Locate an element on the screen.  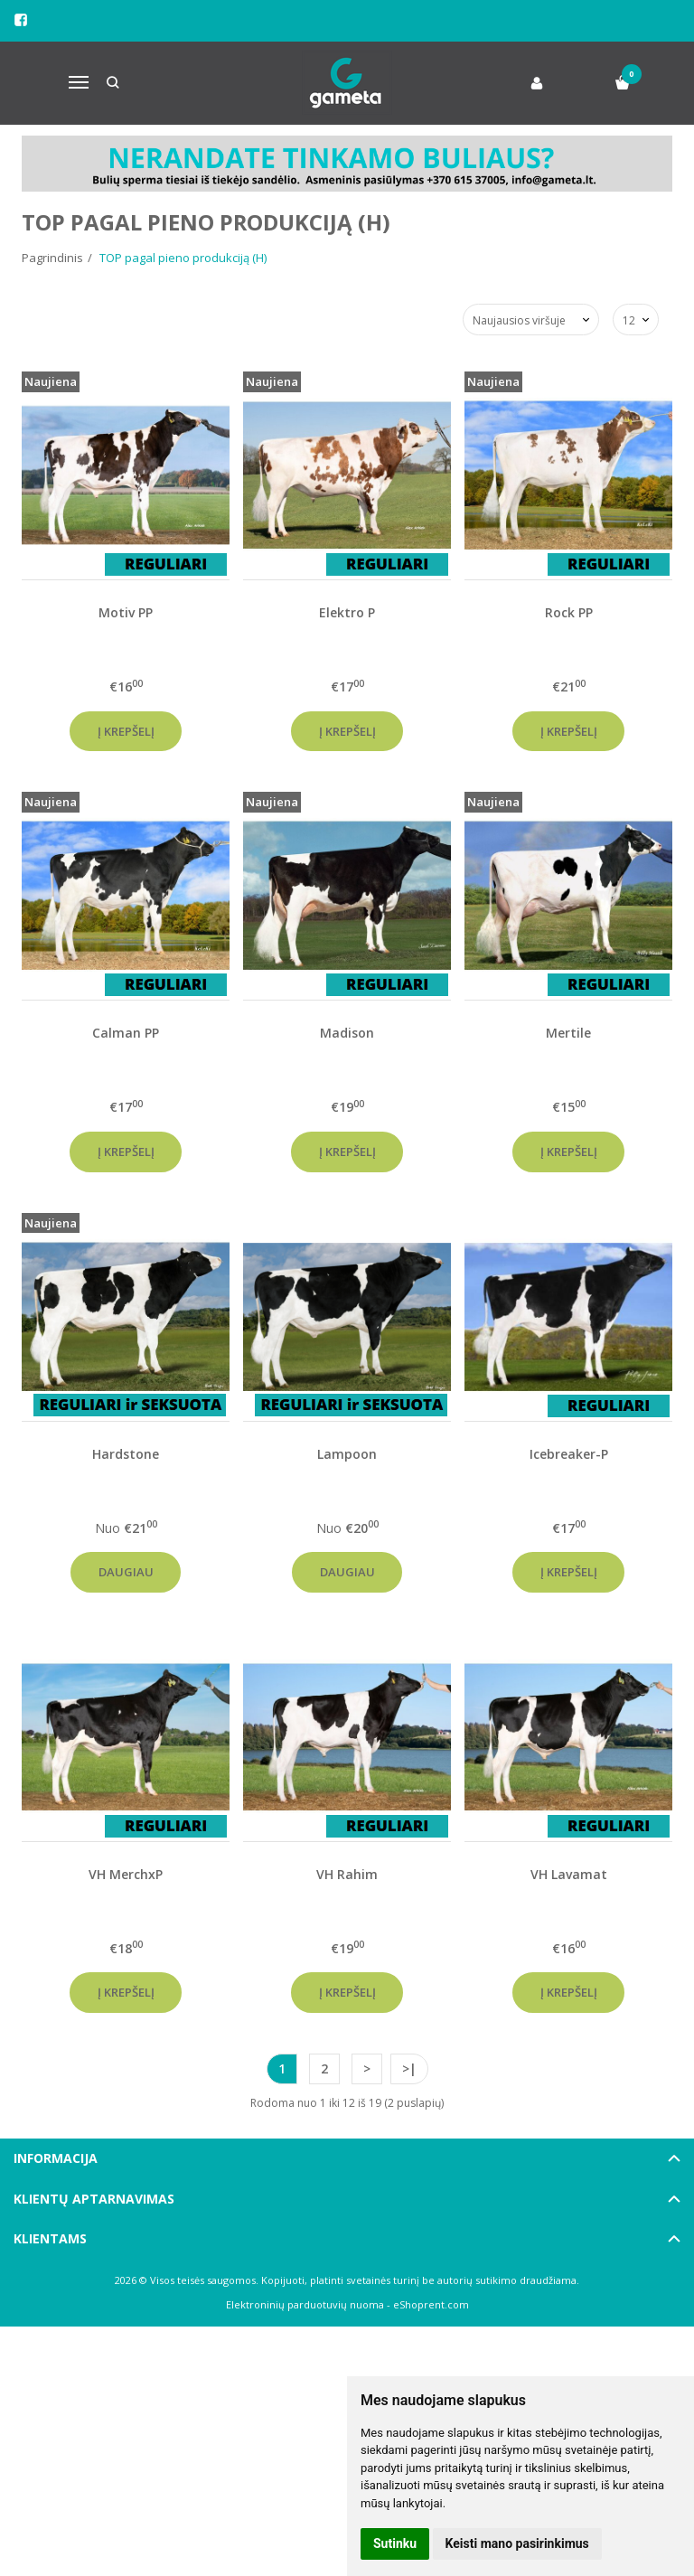
Klientams is located at coordinates (50, 2238).